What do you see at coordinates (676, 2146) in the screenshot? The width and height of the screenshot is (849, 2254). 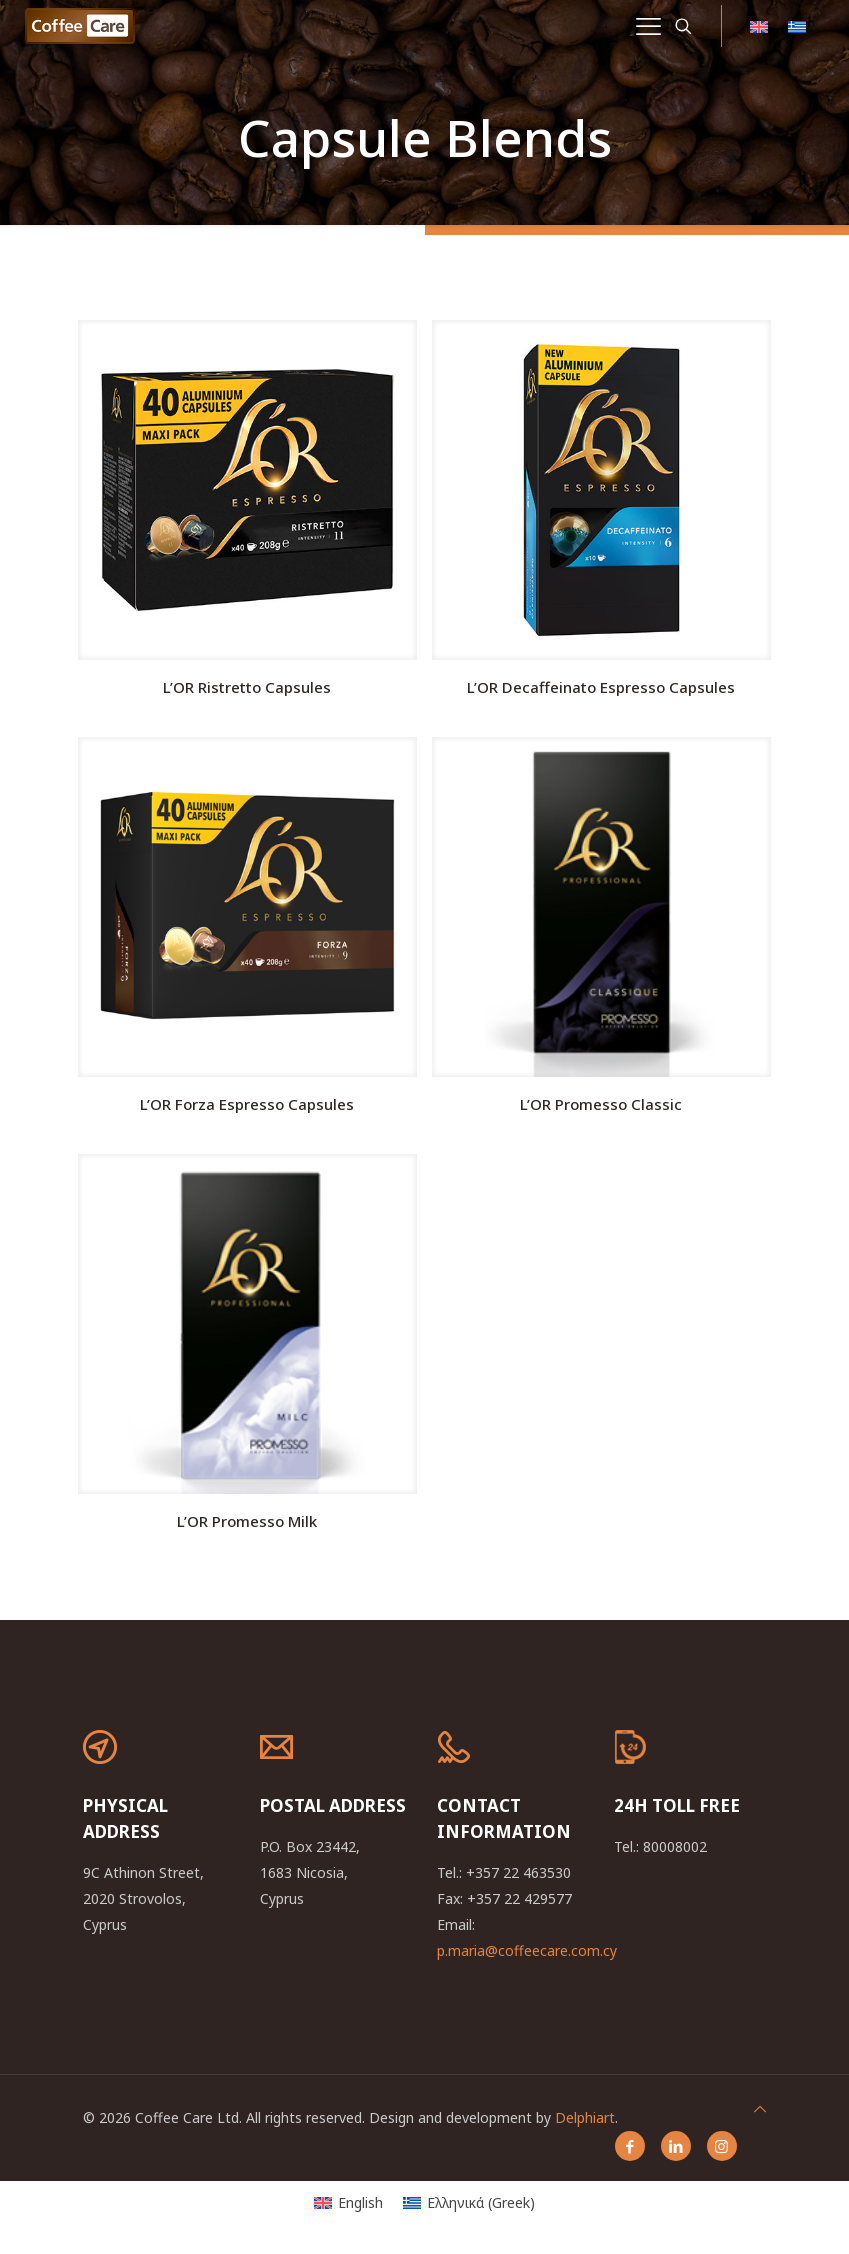 I see `[LinkedIn icon]` at bounding box center [676, 2146].